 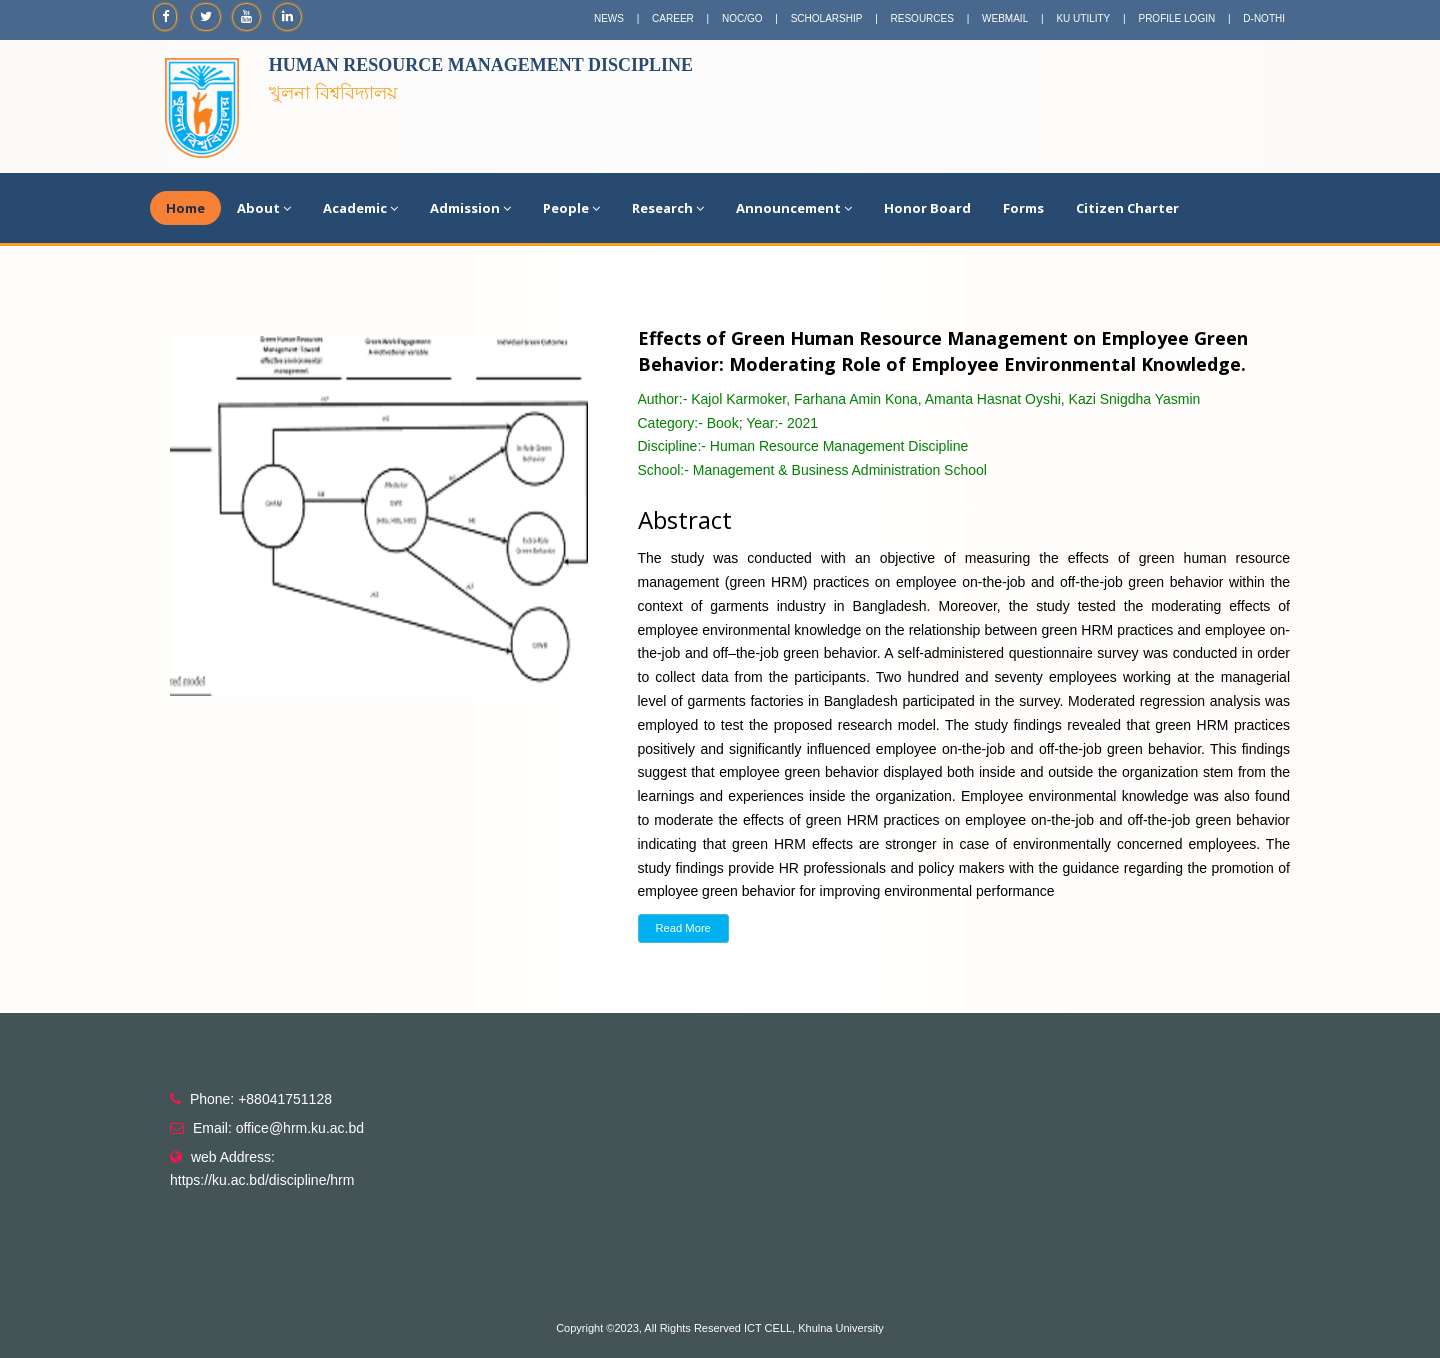 What do you see at coordinates (261, 1099) in the screenshot?
I see `Phone: +88041751128` at bounding box center [261, 1099].